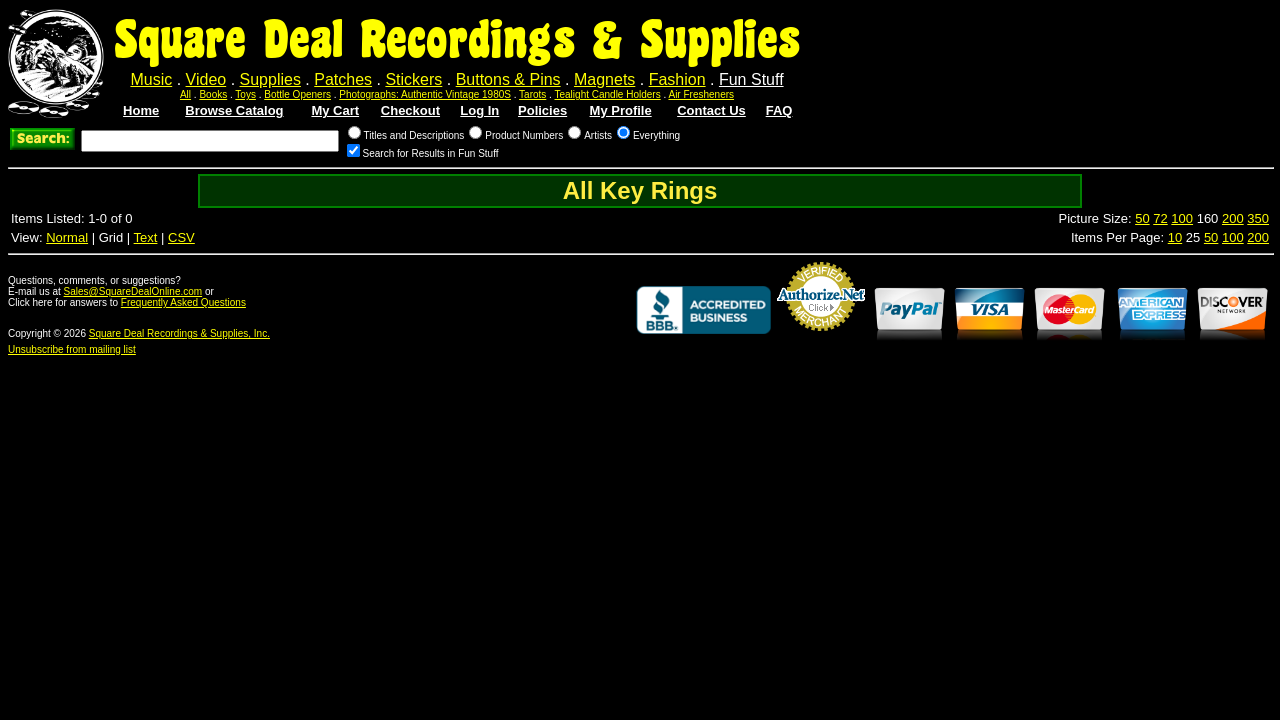  What do you see at coordinates (621, 110) in the screenshot?
I see `My Profile` at bounding box center [621, 110].